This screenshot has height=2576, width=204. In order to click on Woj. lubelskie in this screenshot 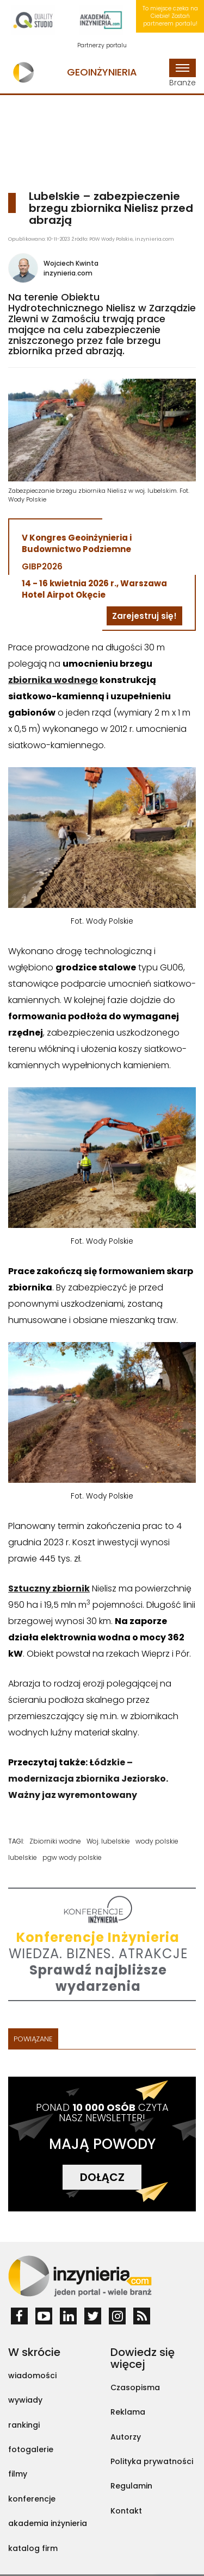, I will do `click(108, 1841)`.